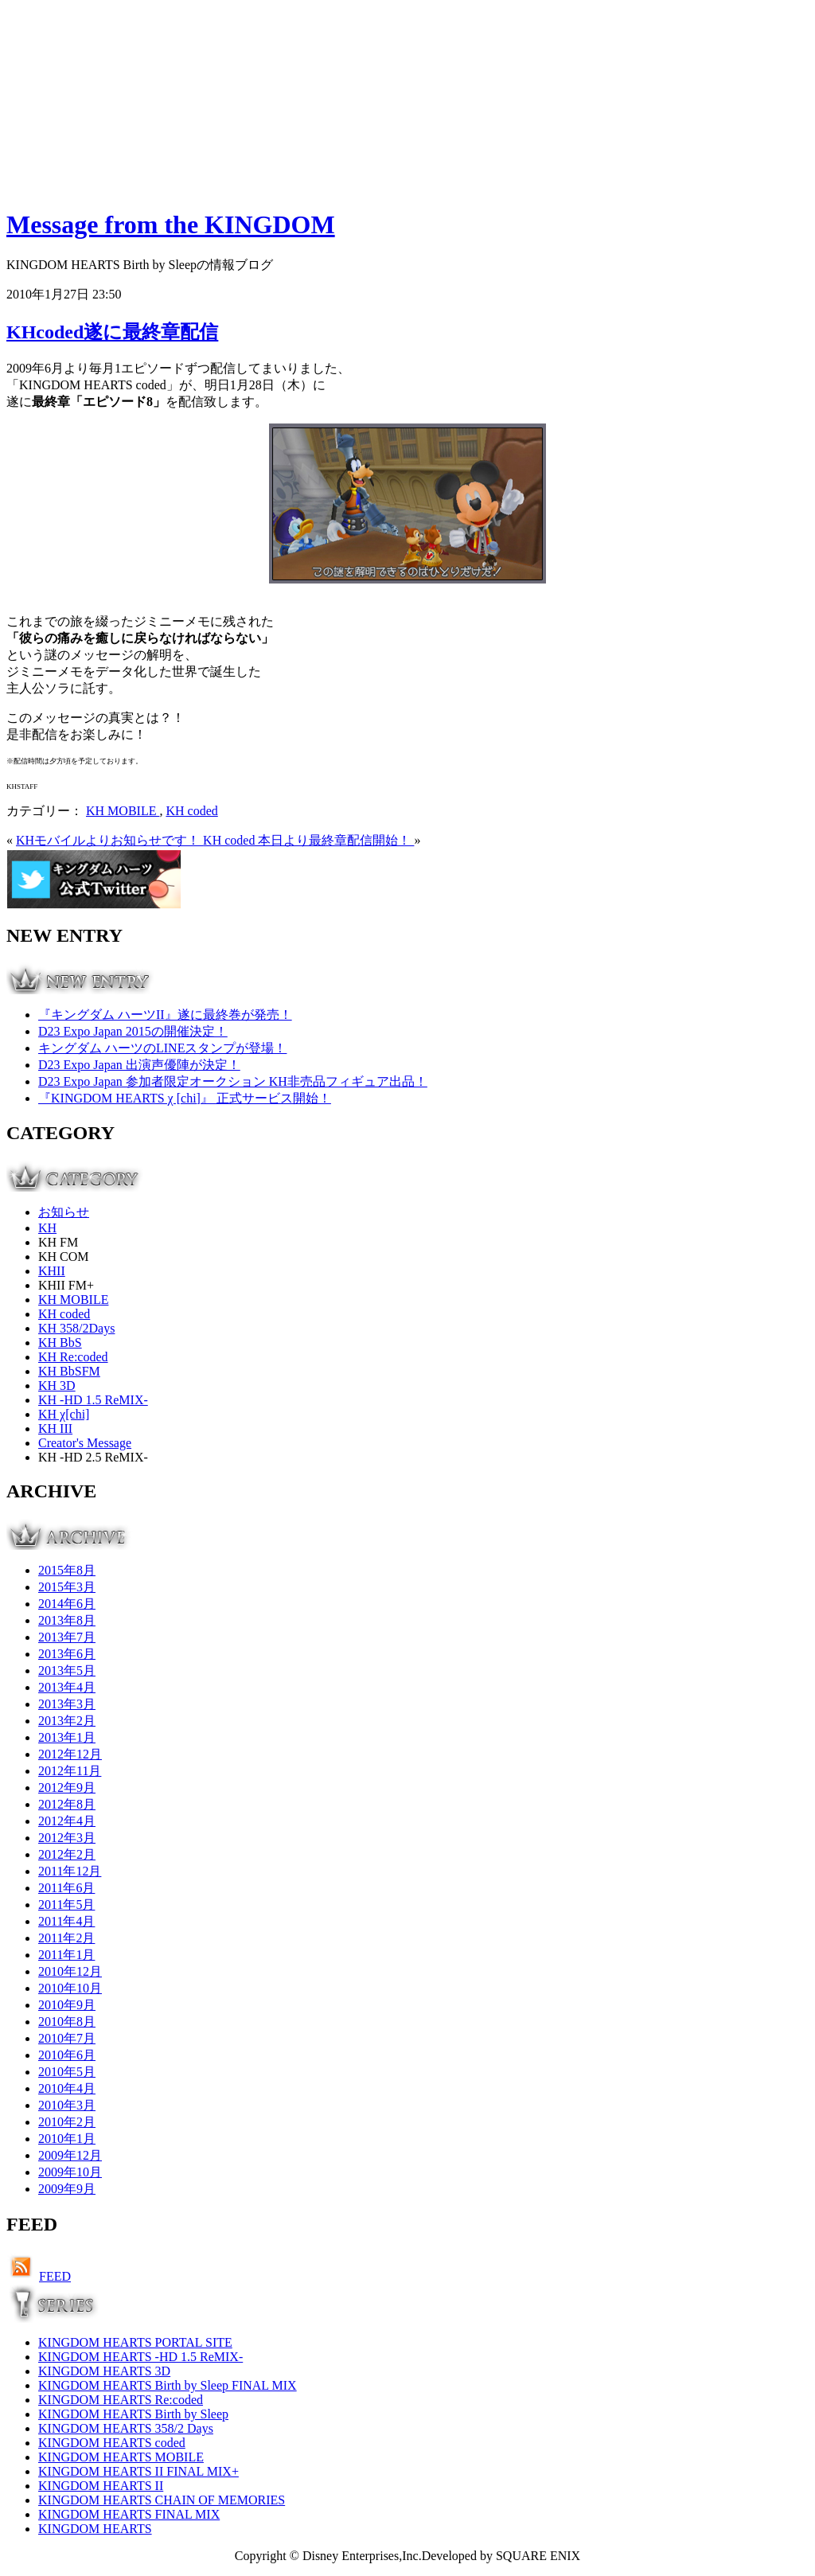  Describe the element at coordinates (55, 1428) in the screenshot. I see `KH III` at that location.